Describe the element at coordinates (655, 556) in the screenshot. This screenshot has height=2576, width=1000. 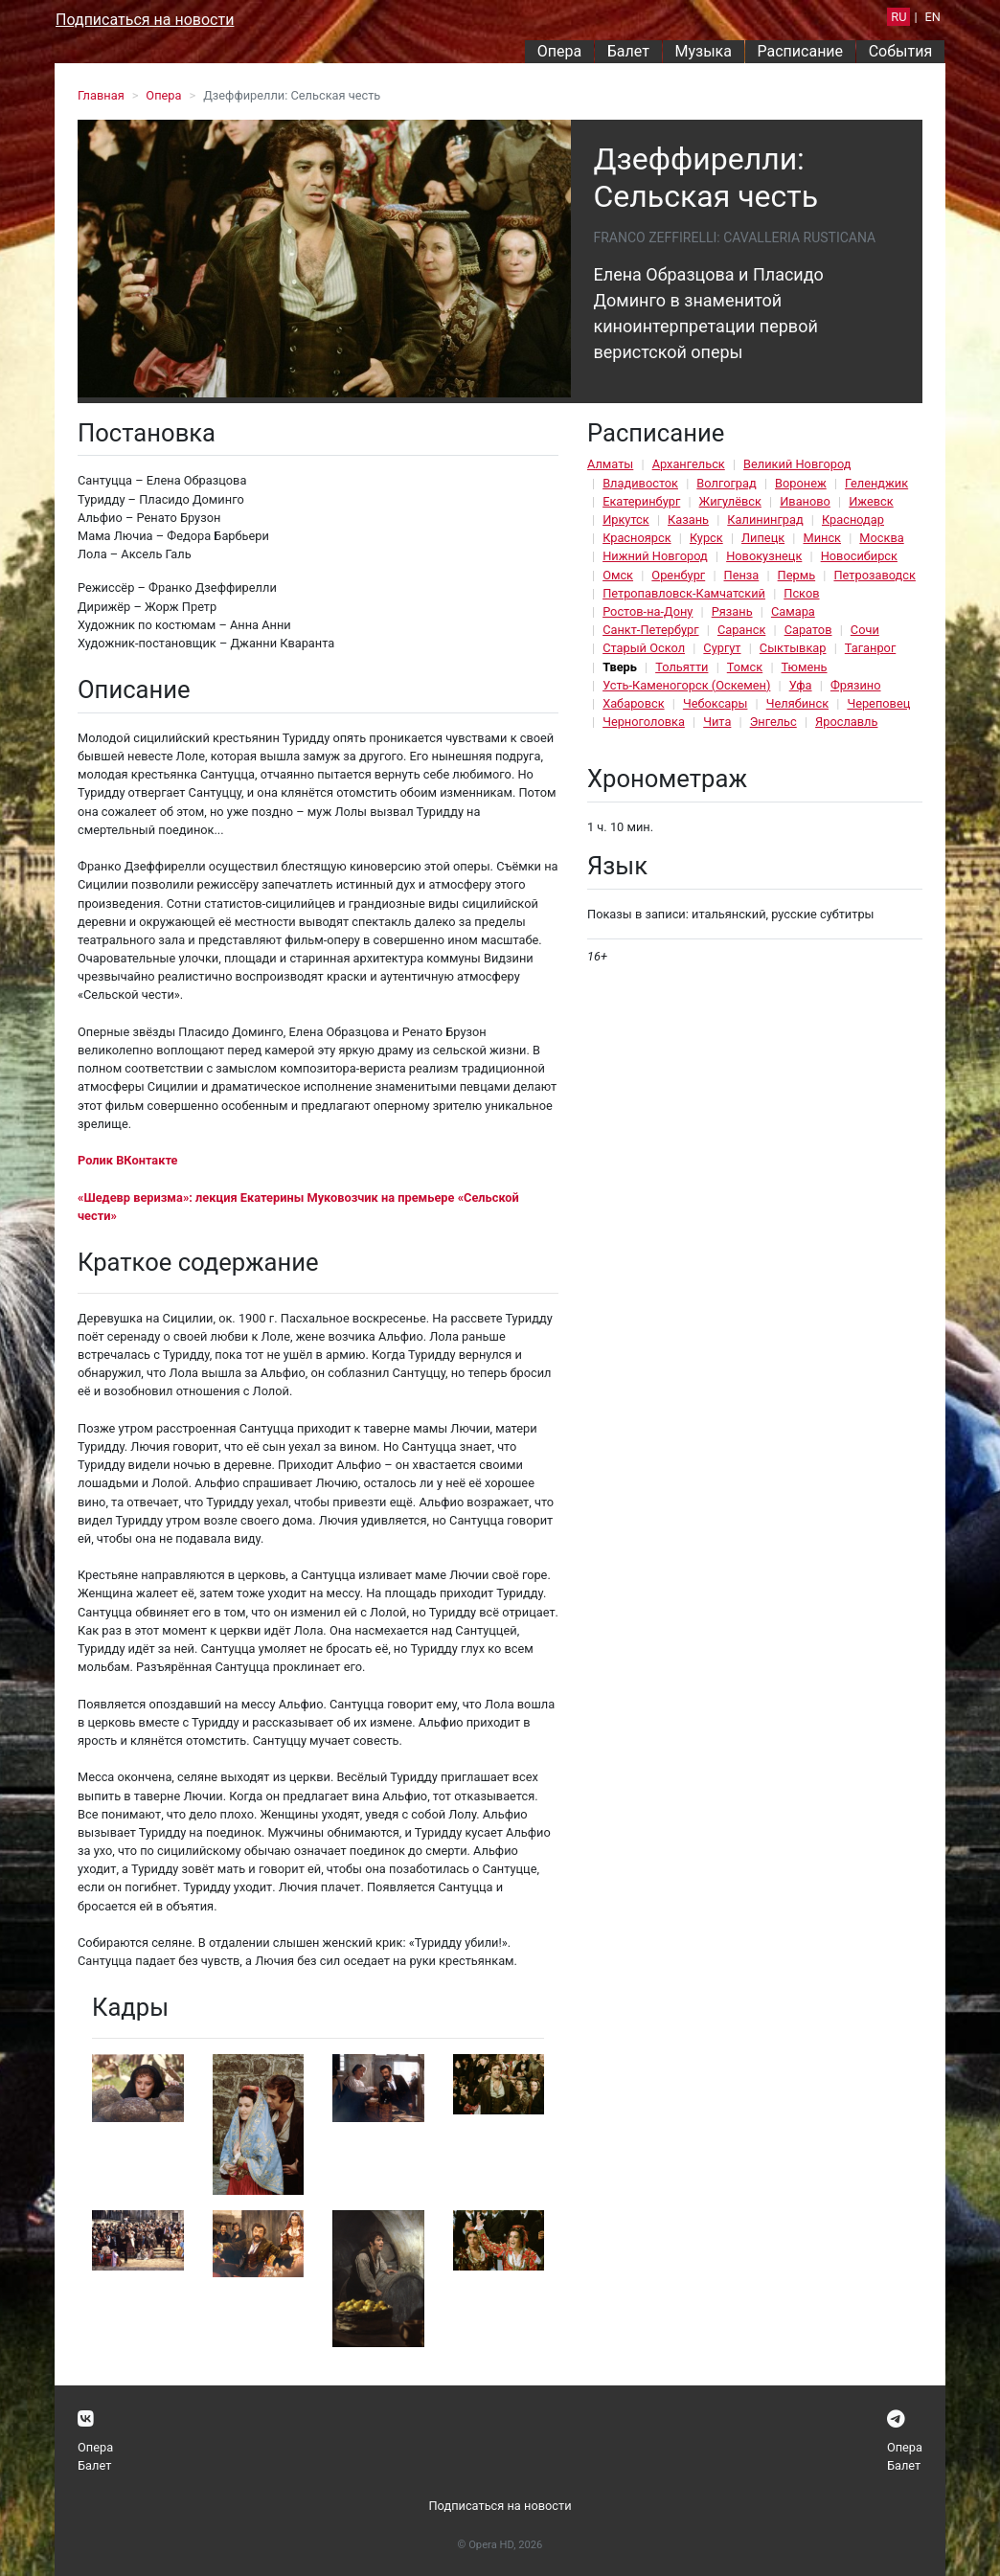
I see `Нижний Новгород` at that location.